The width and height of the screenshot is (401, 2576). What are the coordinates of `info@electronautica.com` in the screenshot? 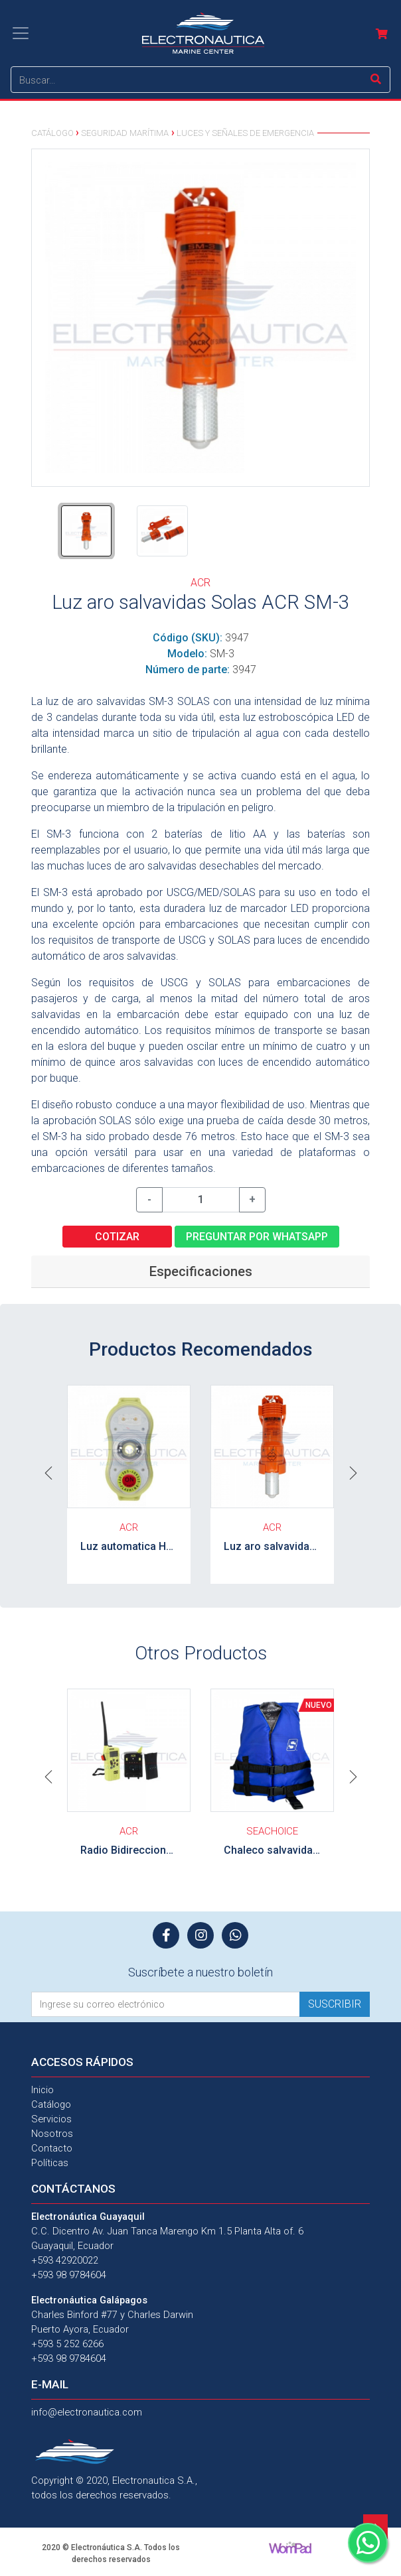 It's located at (86, 2412).